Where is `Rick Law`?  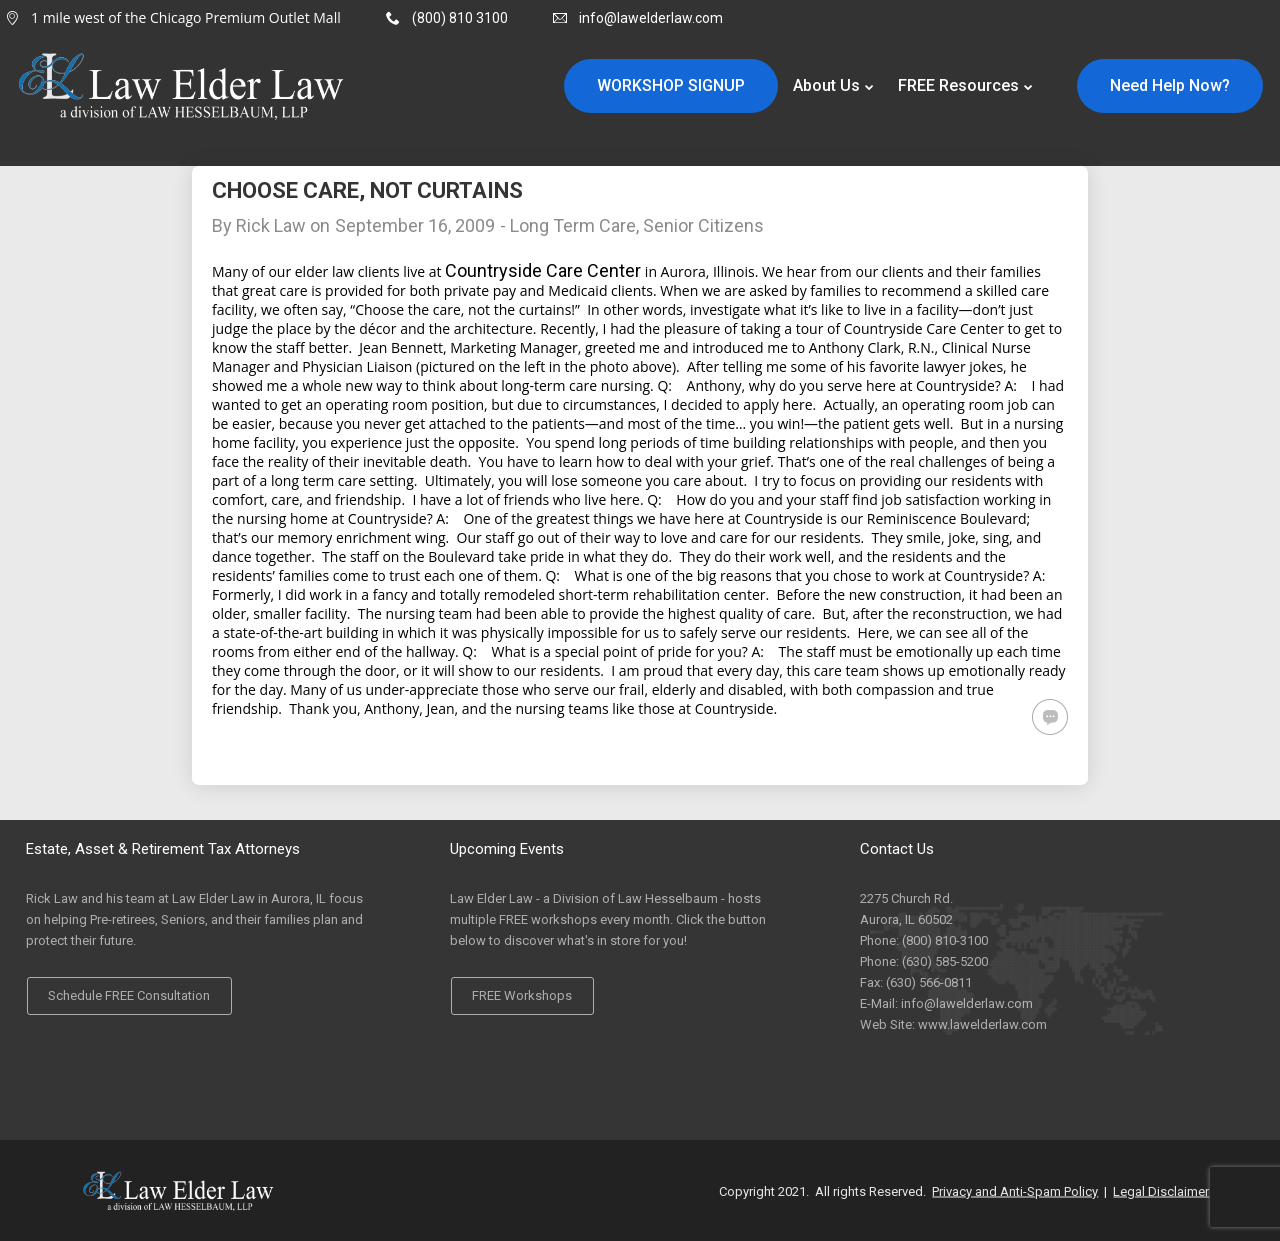 Rick Law is located at coordinates (271, 225).